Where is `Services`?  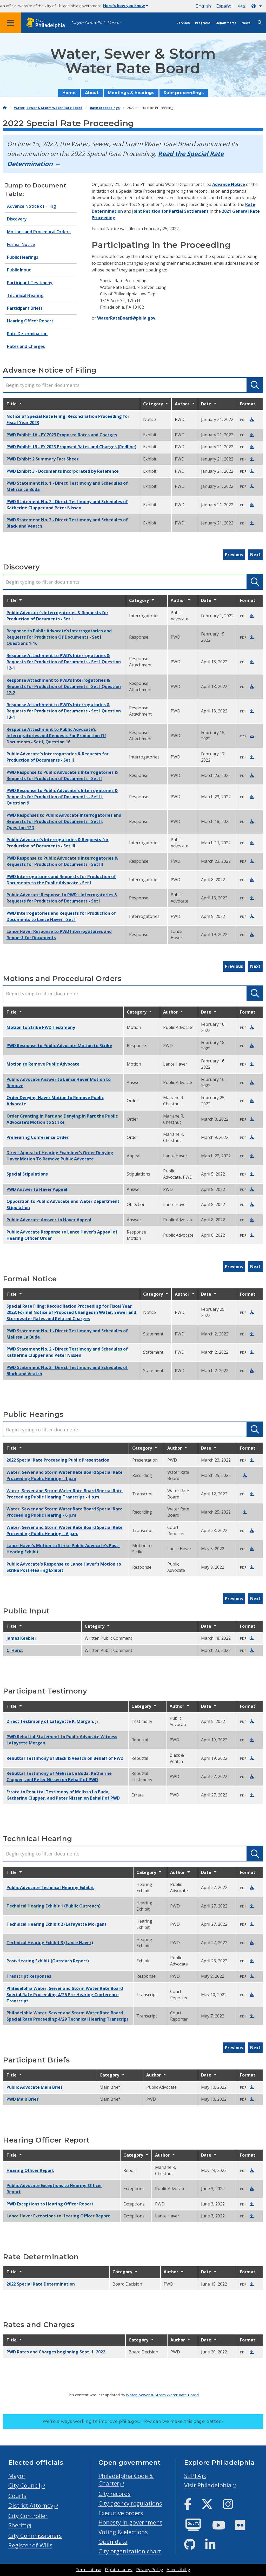 Services is located at coordinates (183, 23).